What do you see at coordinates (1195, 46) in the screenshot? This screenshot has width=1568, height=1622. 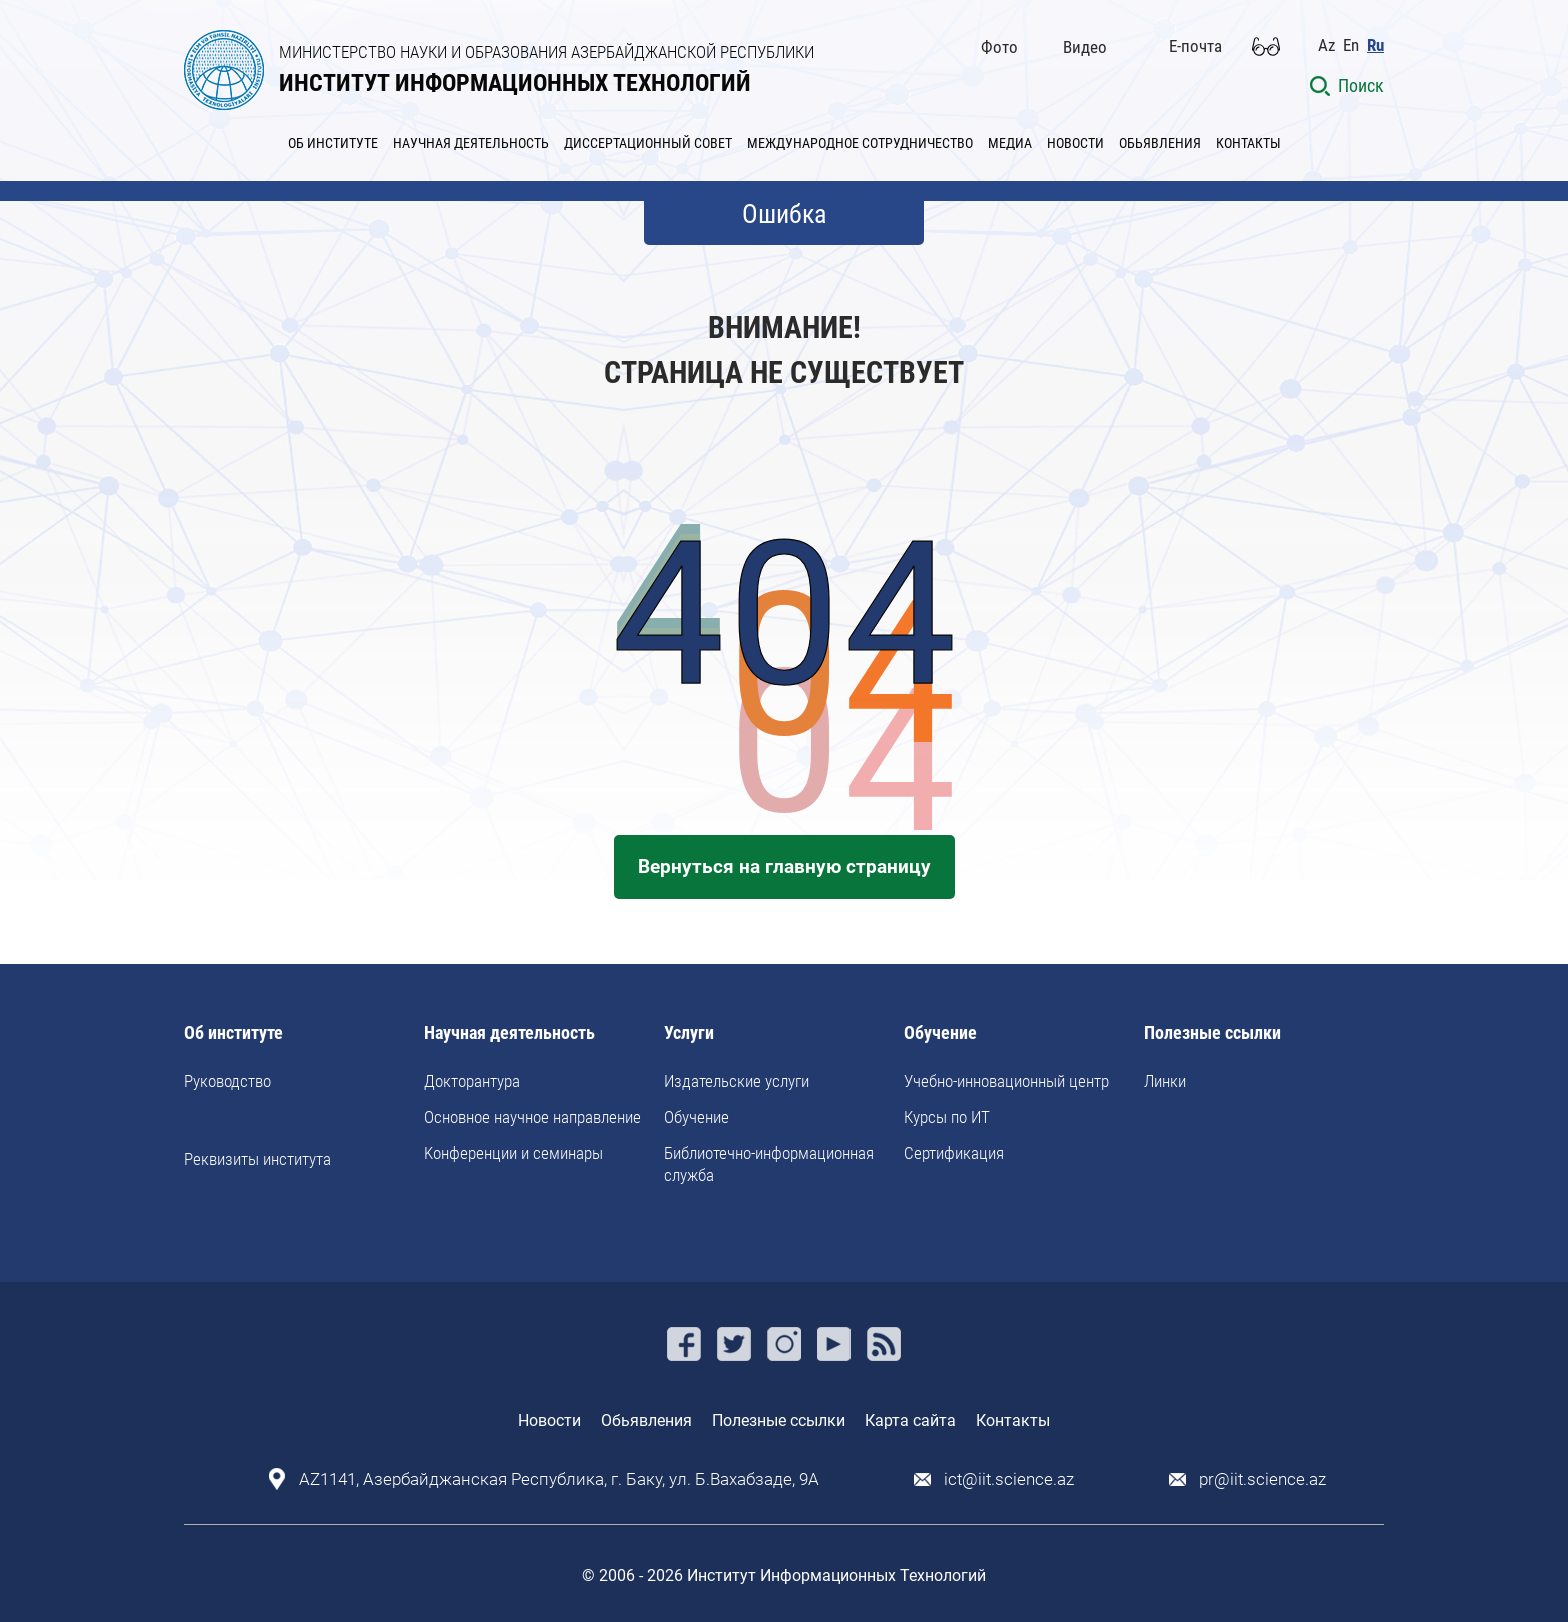 I see `E-почта` at bounding box center [1195, 46].